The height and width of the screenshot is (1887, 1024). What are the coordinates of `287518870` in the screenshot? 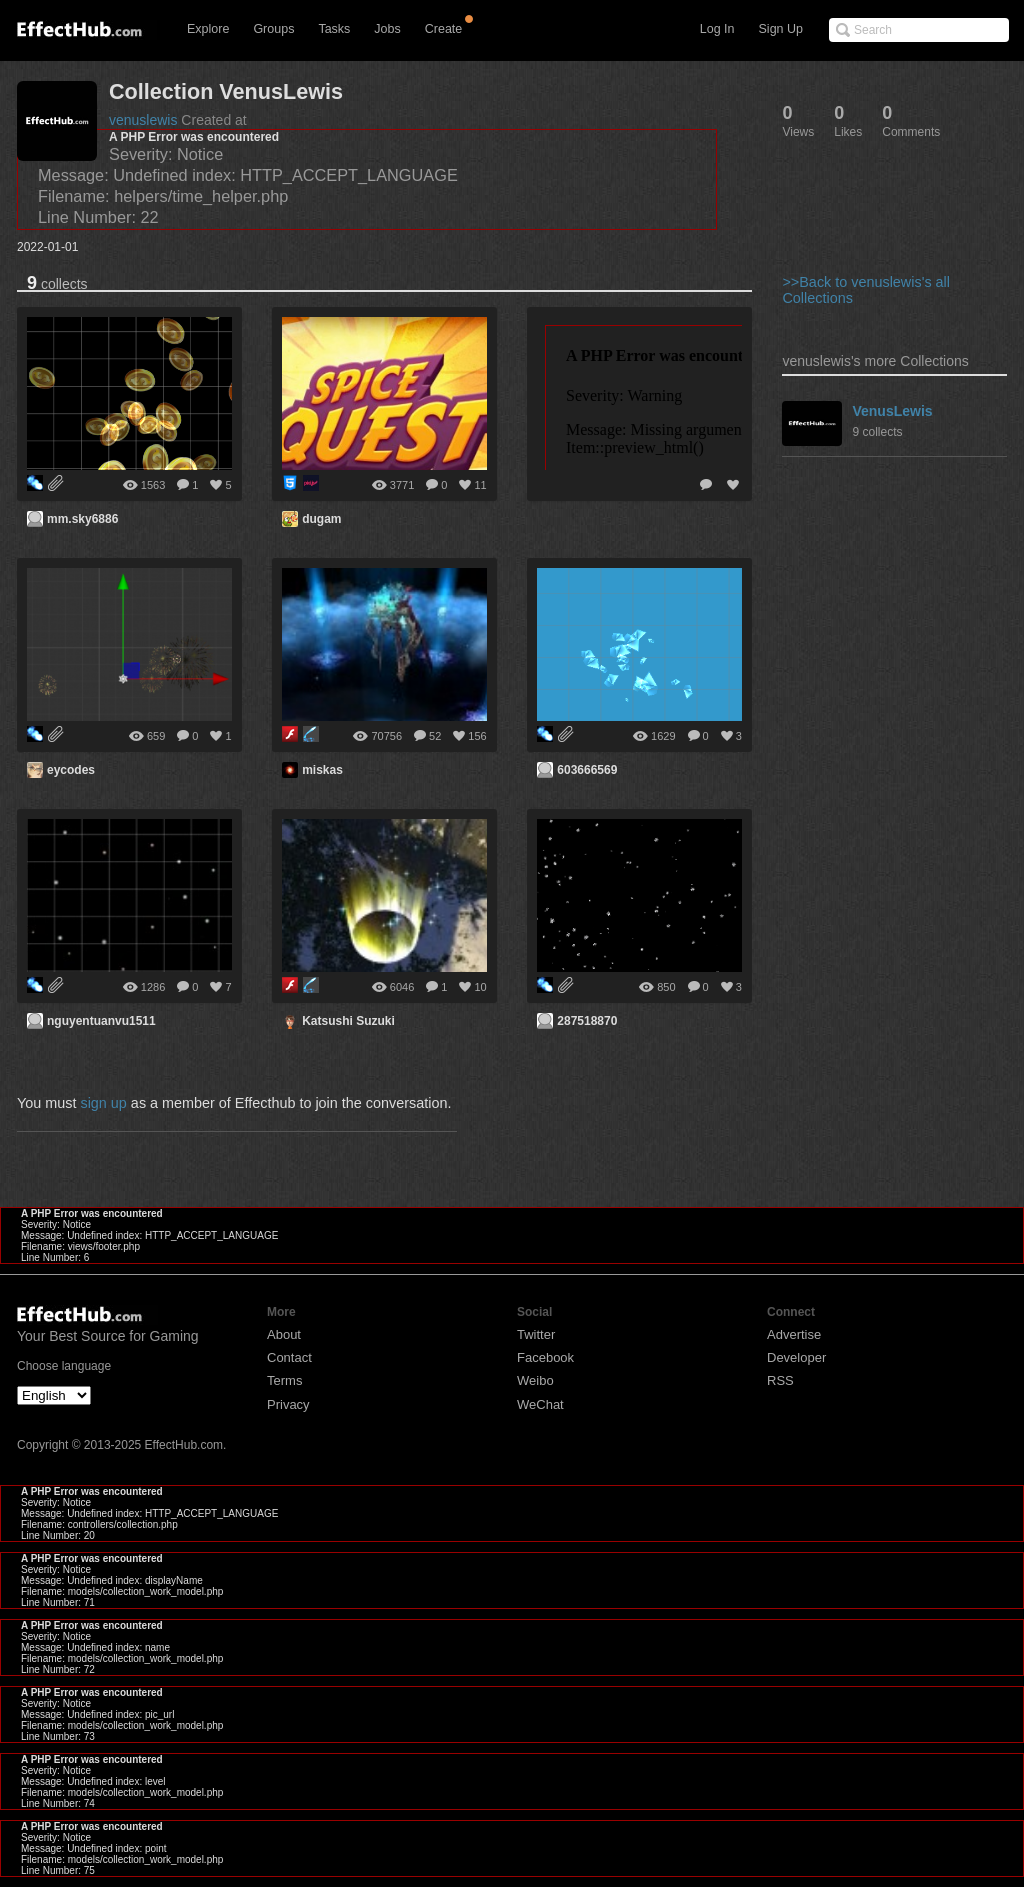 It's located at (587, 1021).